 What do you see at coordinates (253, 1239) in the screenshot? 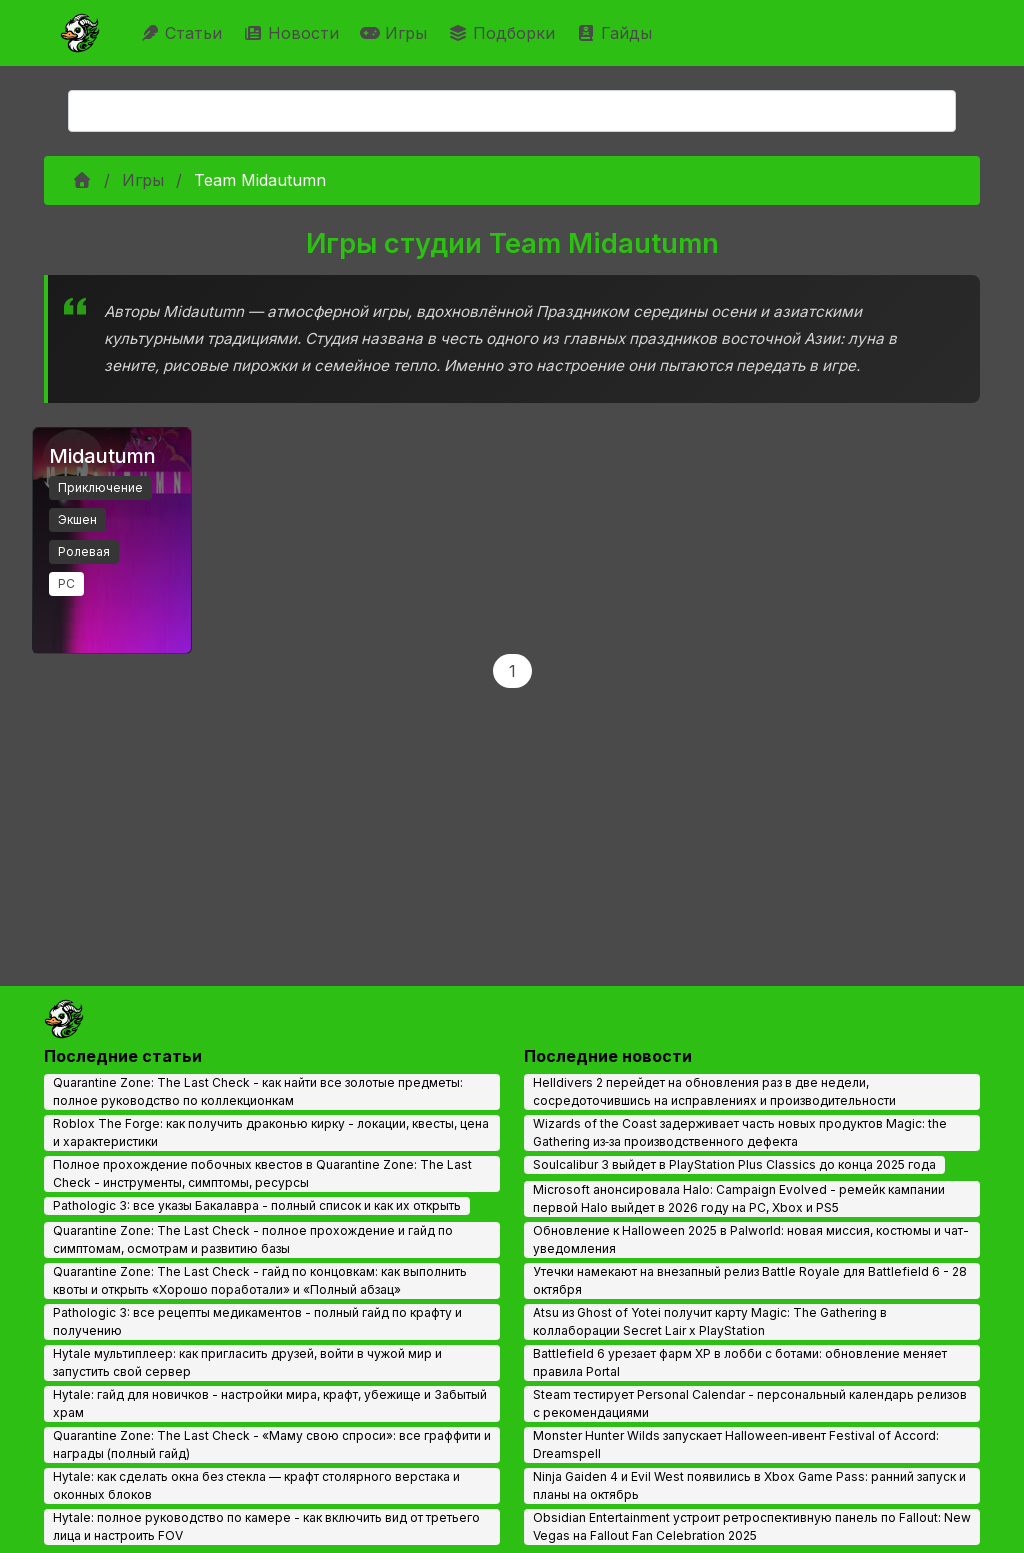
I see `Quarantine Zone: The Last Check - полное прохождение и гайд по симптомам, осмотрам и развитию базы` at bounding box center [253, 1239].